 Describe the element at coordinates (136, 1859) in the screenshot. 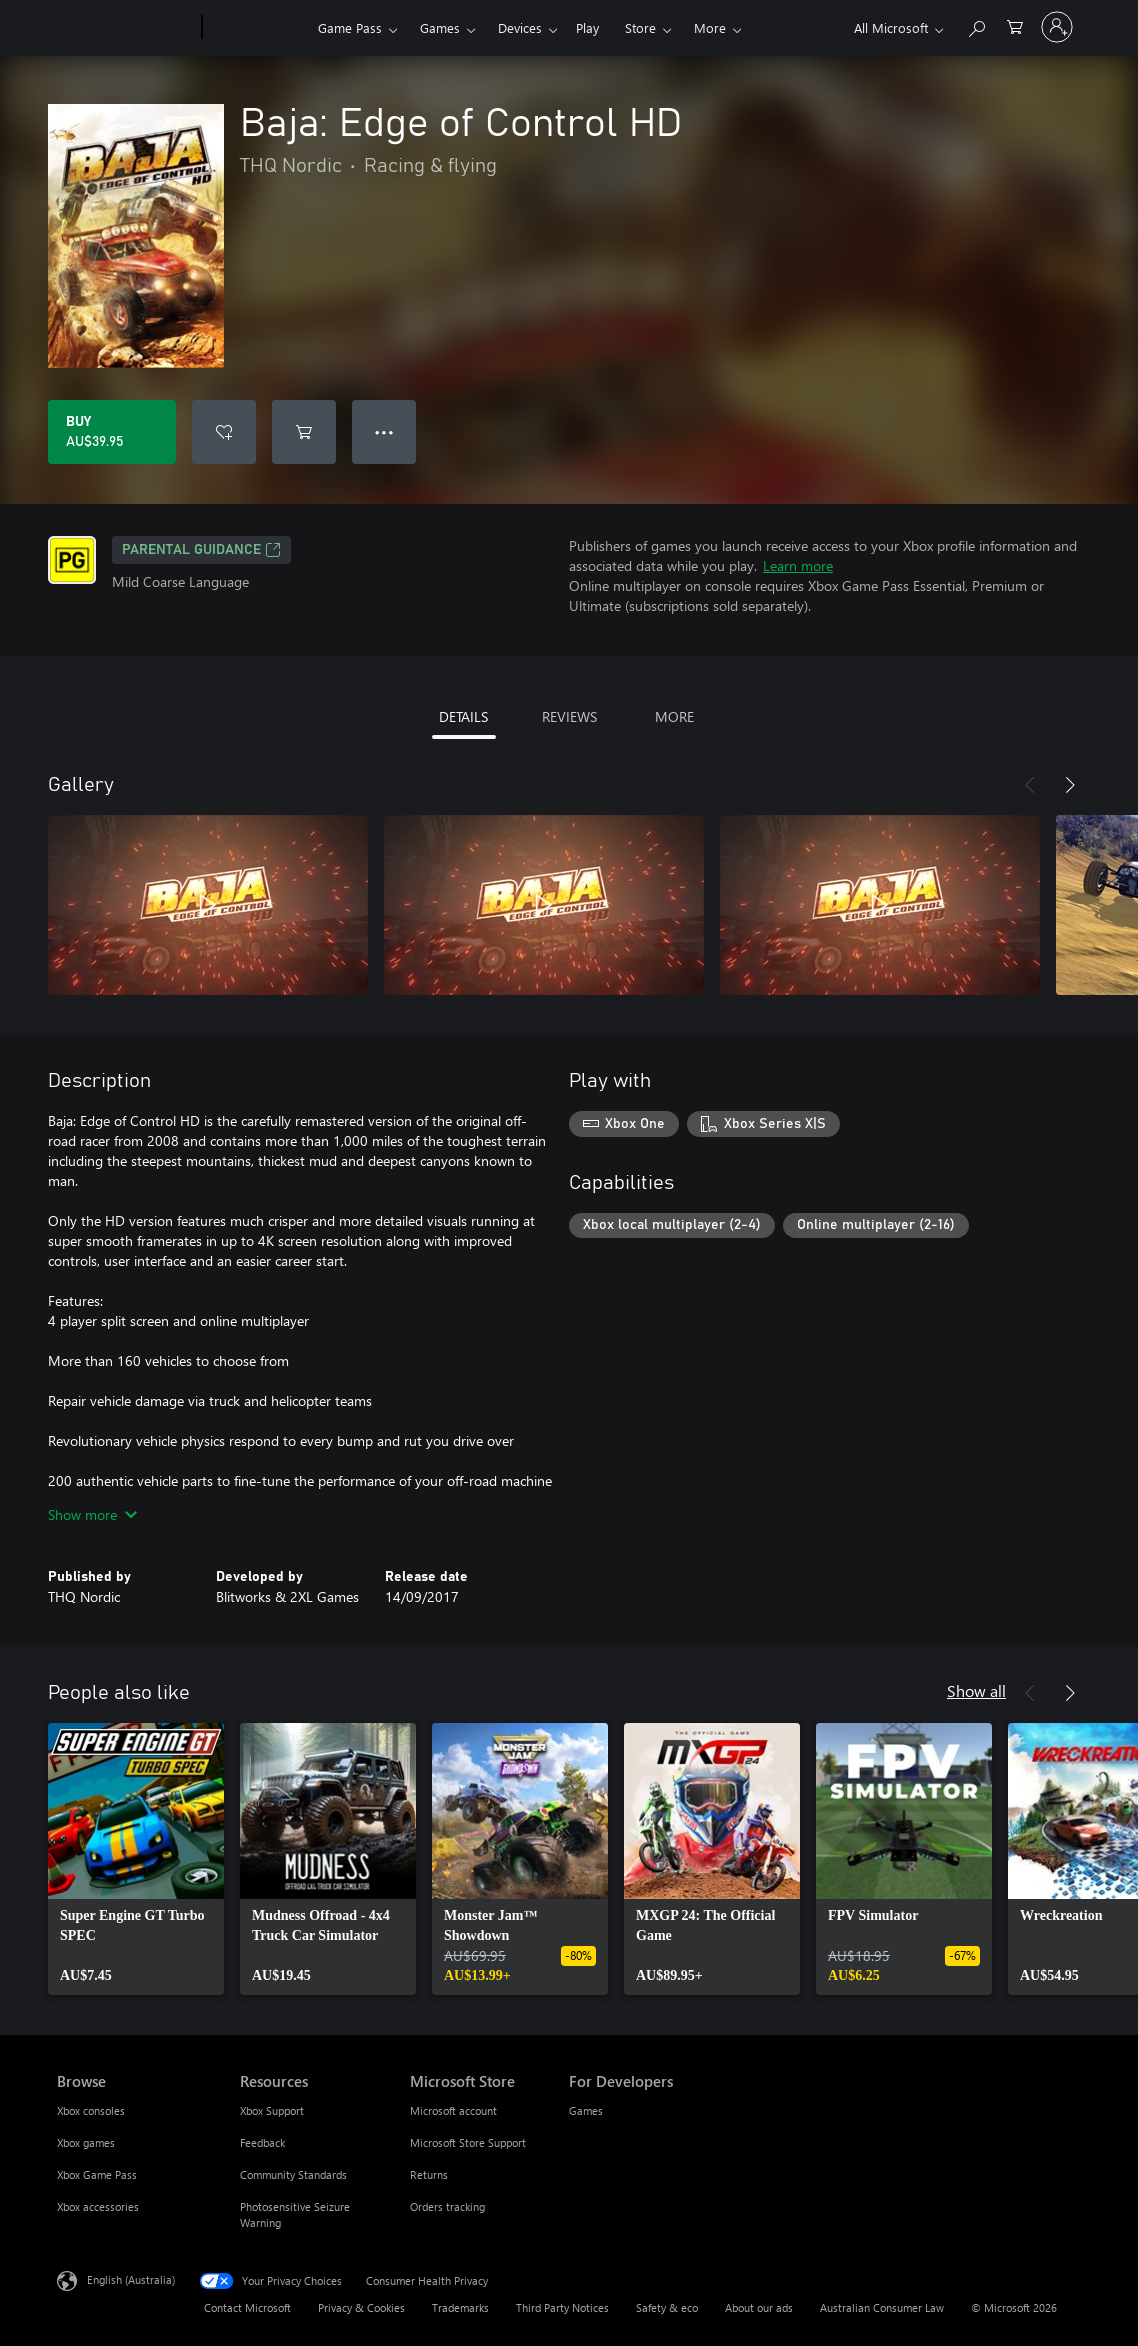

I see `[link]` at that location.